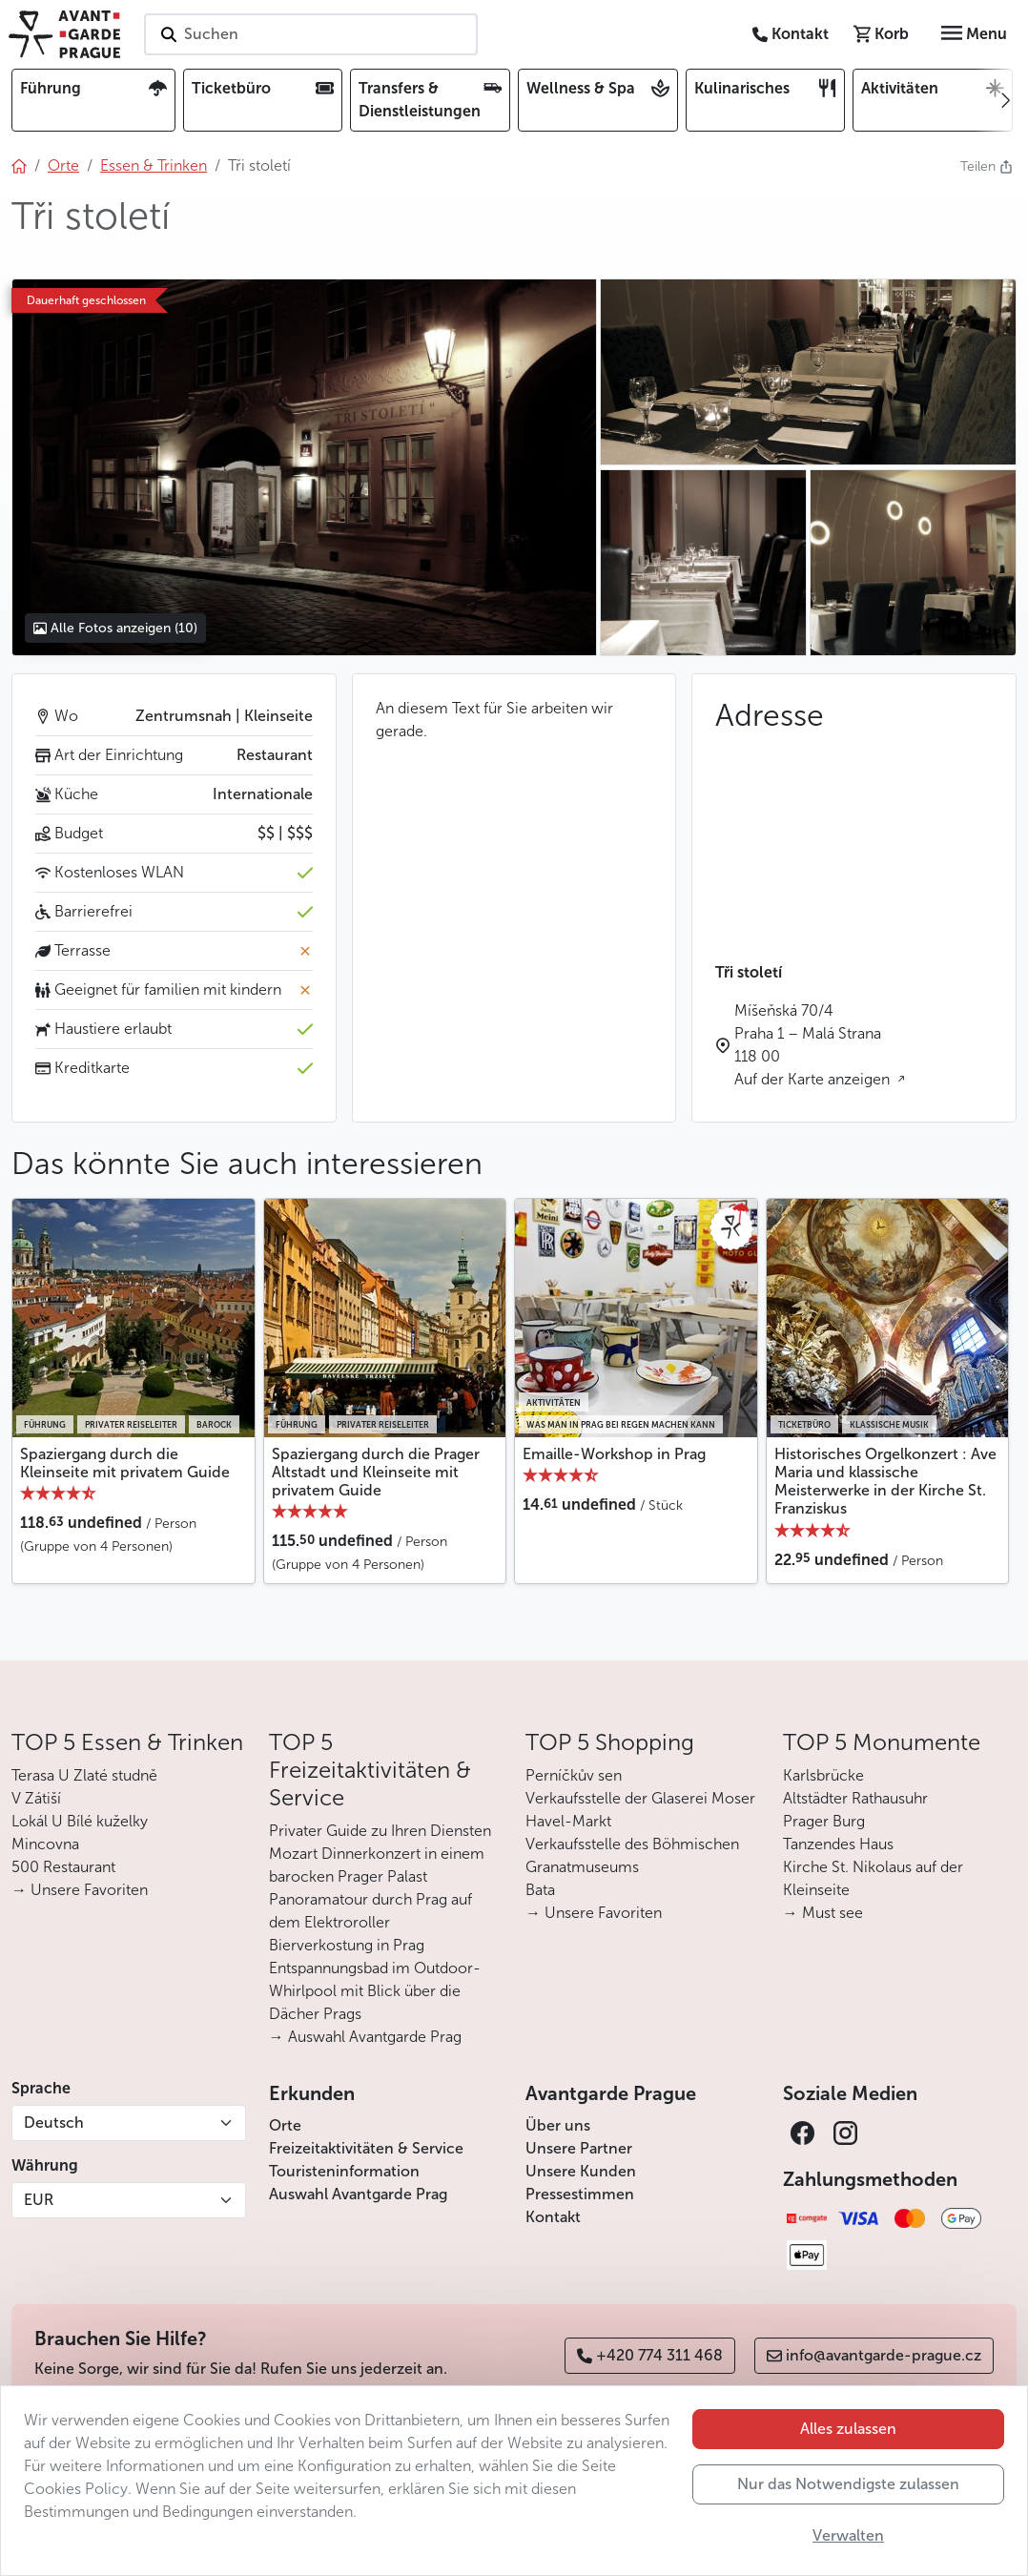 The image size is (1028, 2576). What do you see at coordinates (366, 2148) in the screenshot?
I see `Freizeitaktivitäten & Service` at bounding box center [366, 2148].